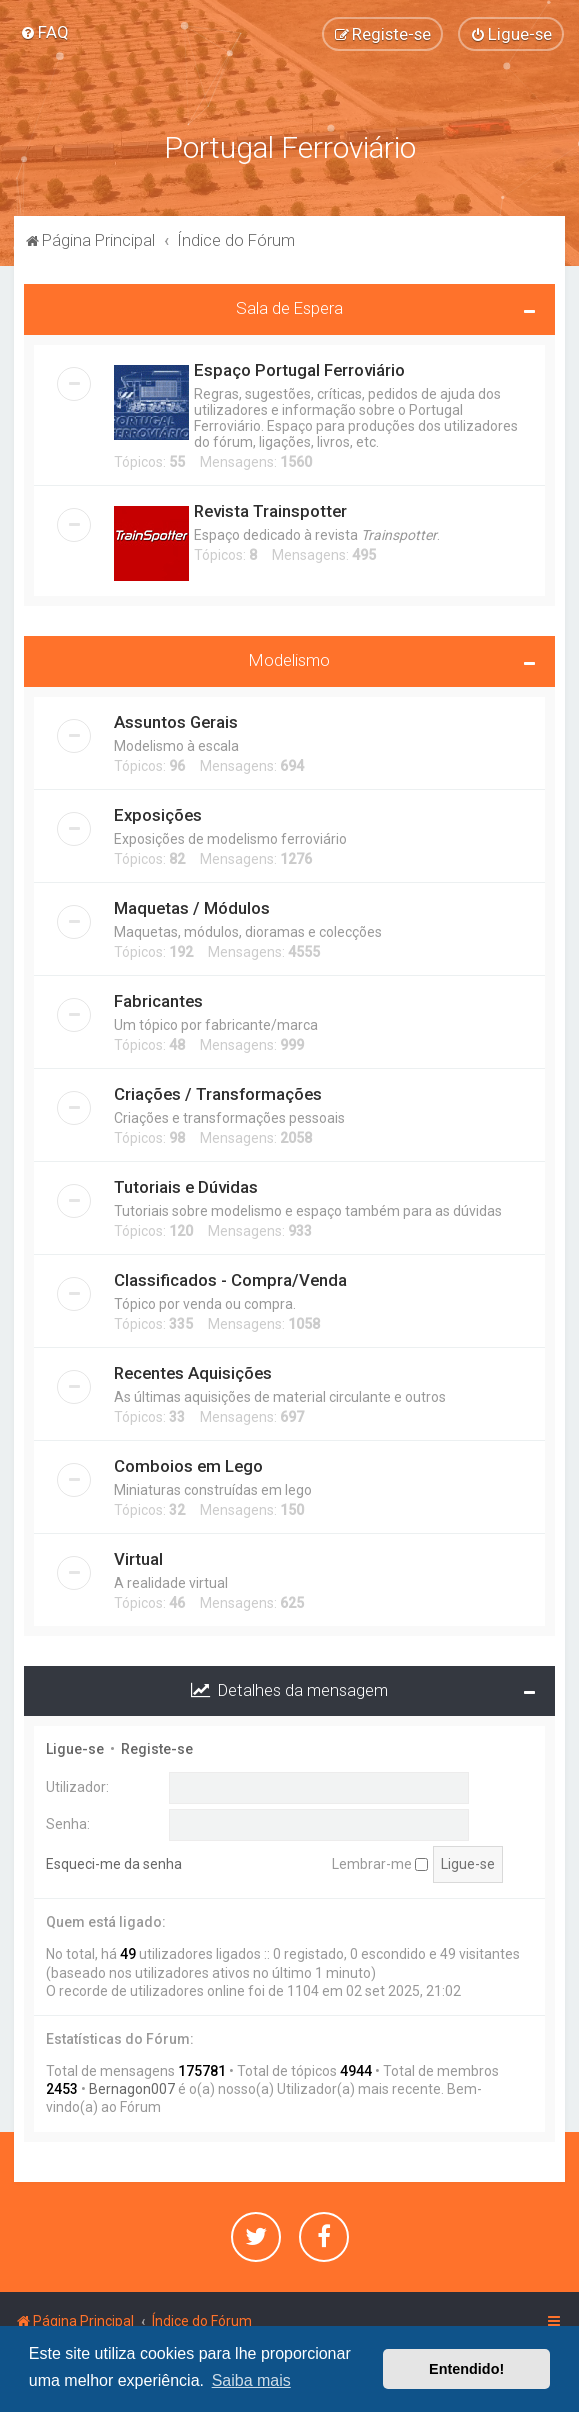  I want to click on Comboios em Lego, so click(188, 1466).